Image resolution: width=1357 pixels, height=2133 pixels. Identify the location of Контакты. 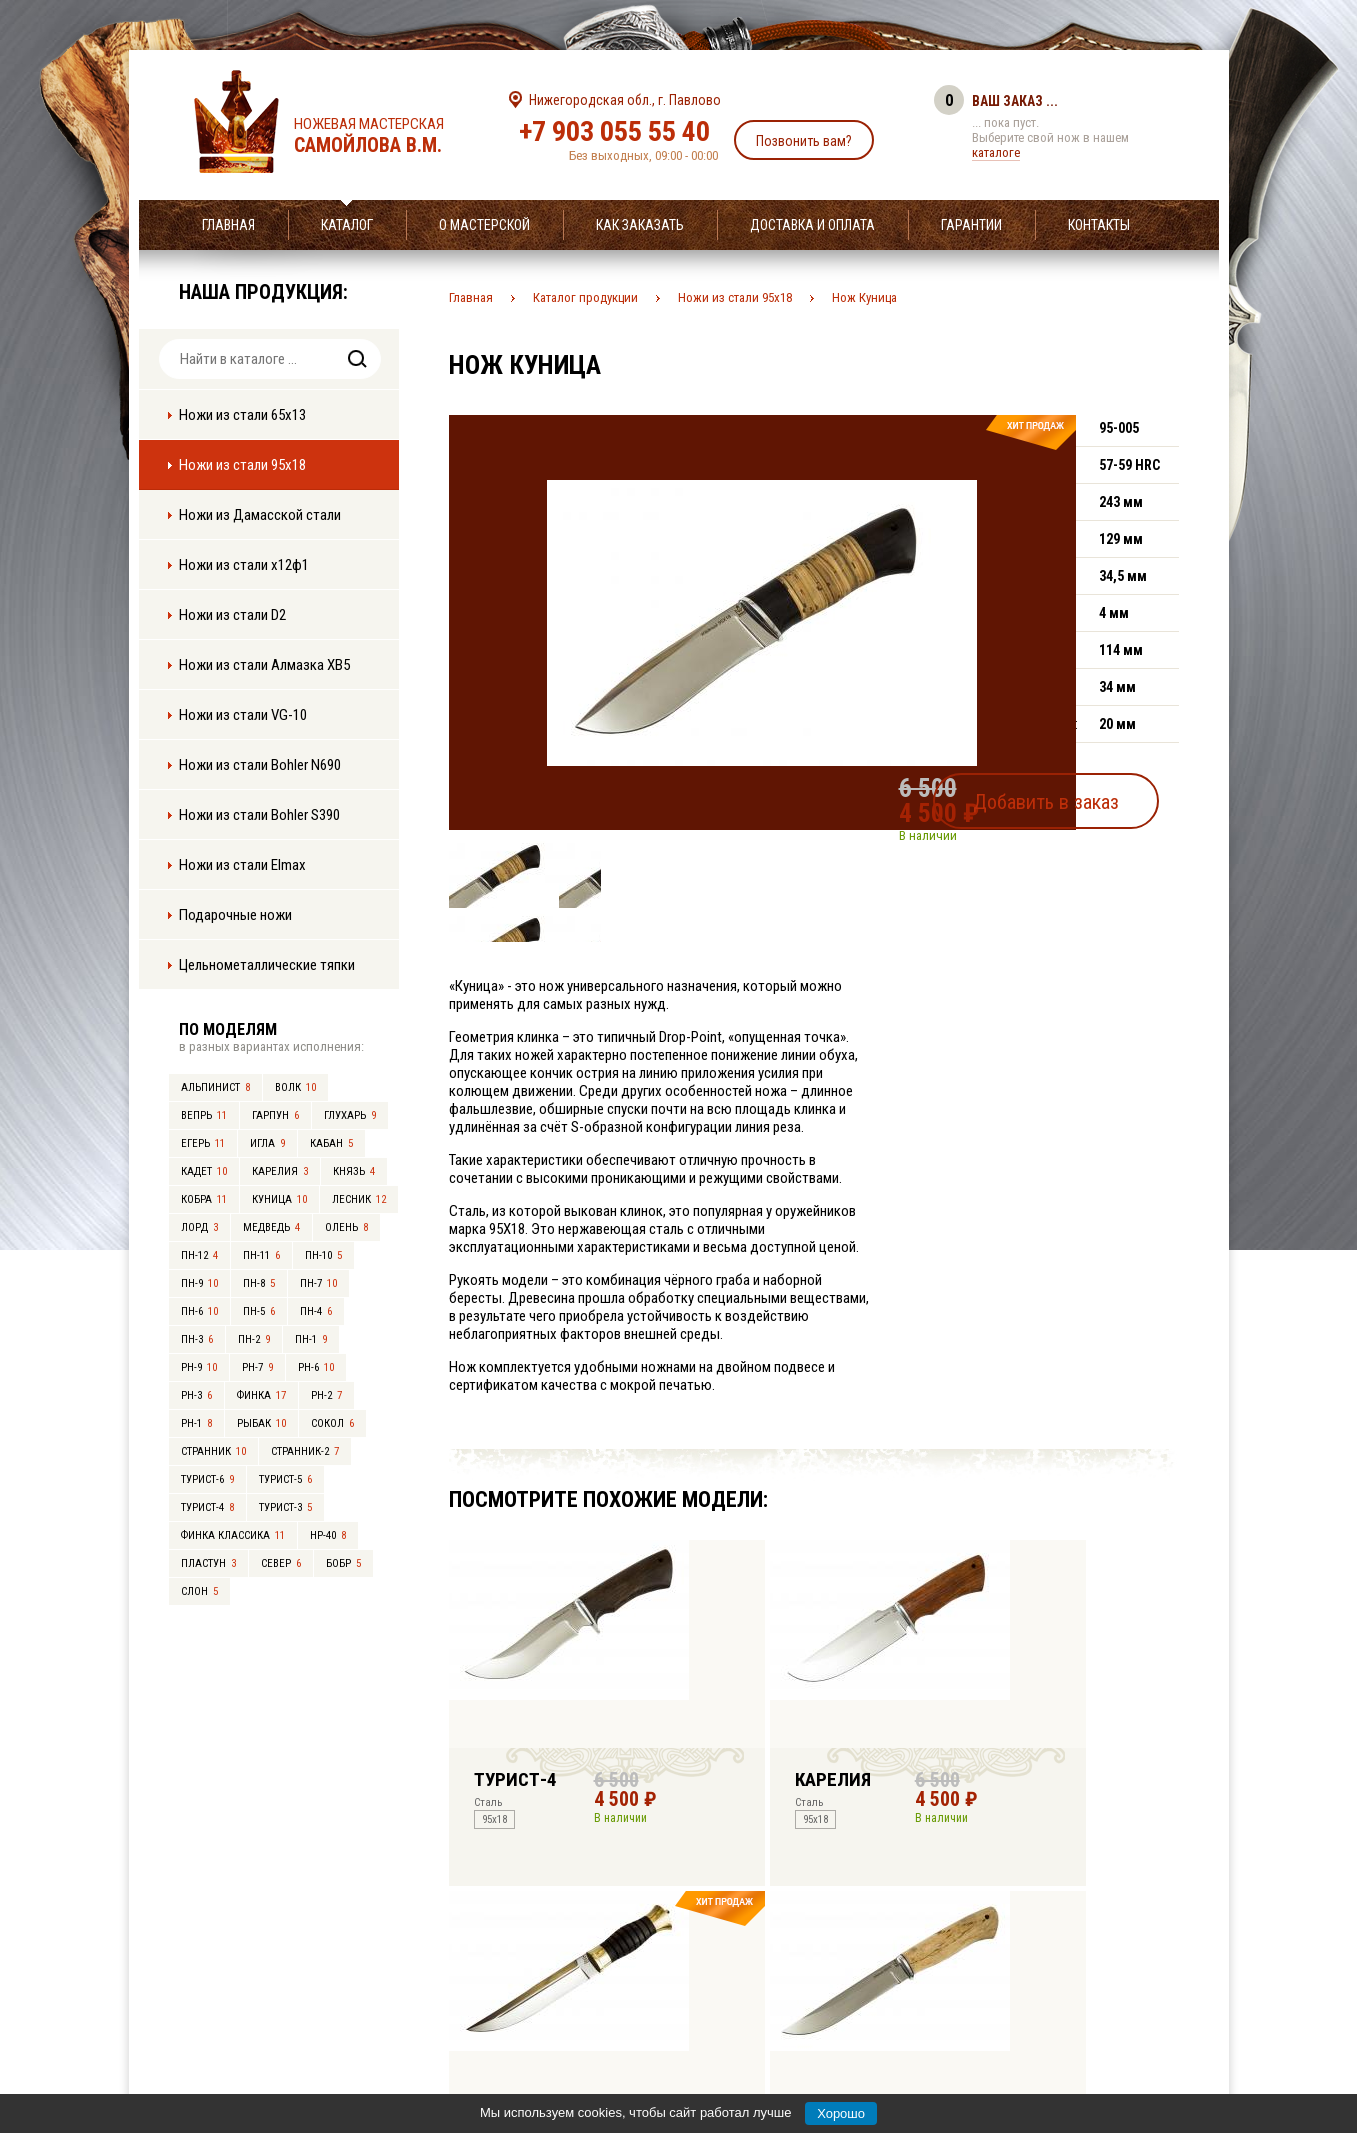
(1099, 225).